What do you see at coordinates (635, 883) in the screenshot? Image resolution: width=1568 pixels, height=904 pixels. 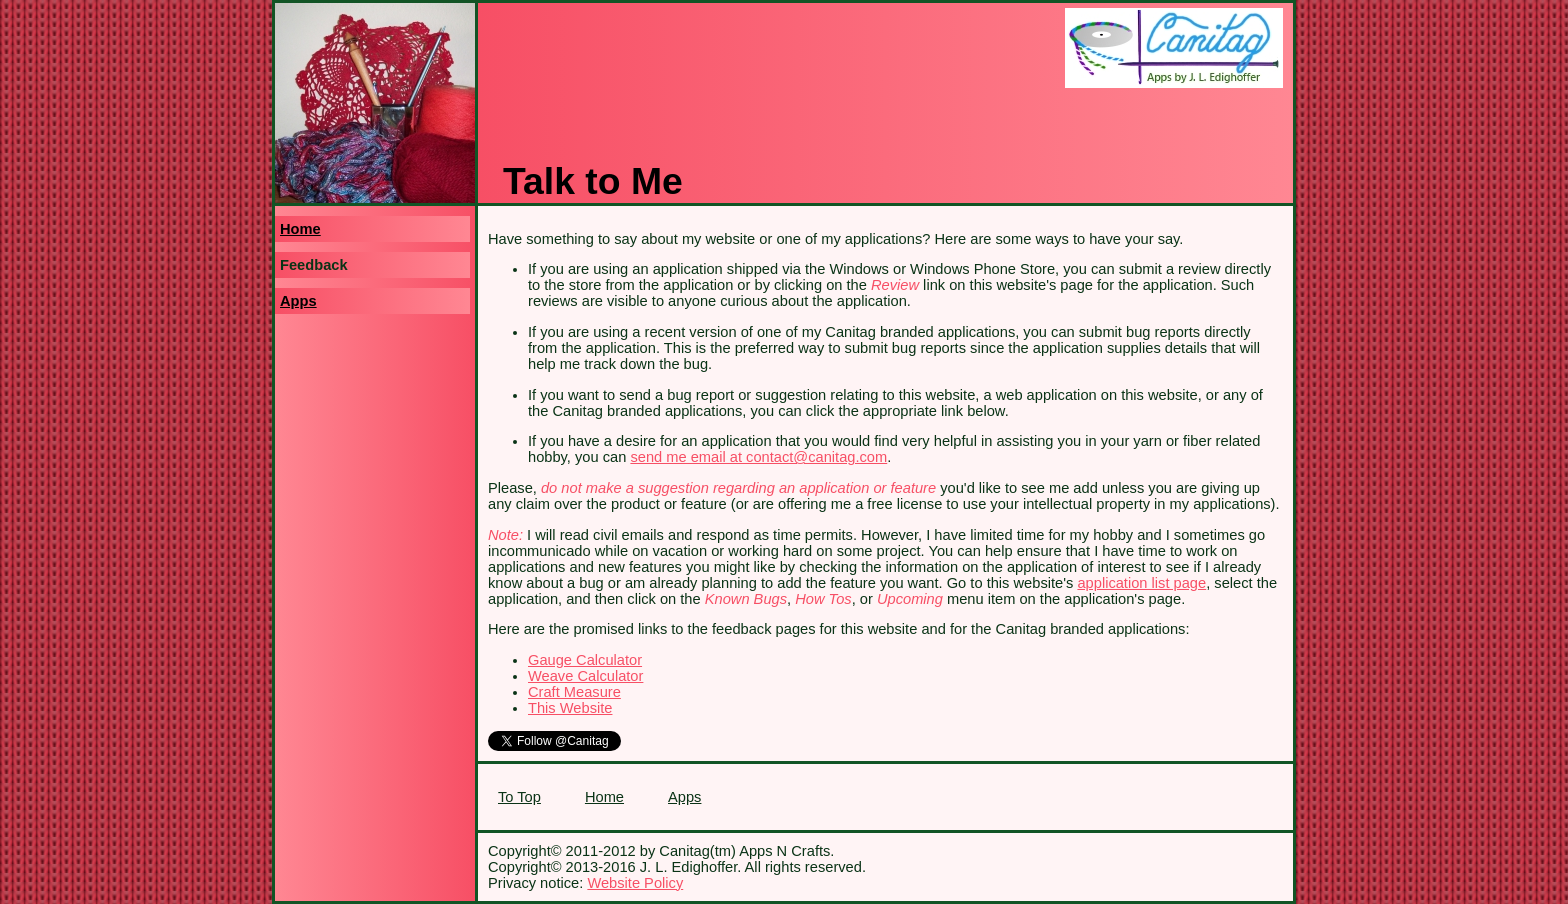 I see `Website Policy` at bounding box center [635, 883].